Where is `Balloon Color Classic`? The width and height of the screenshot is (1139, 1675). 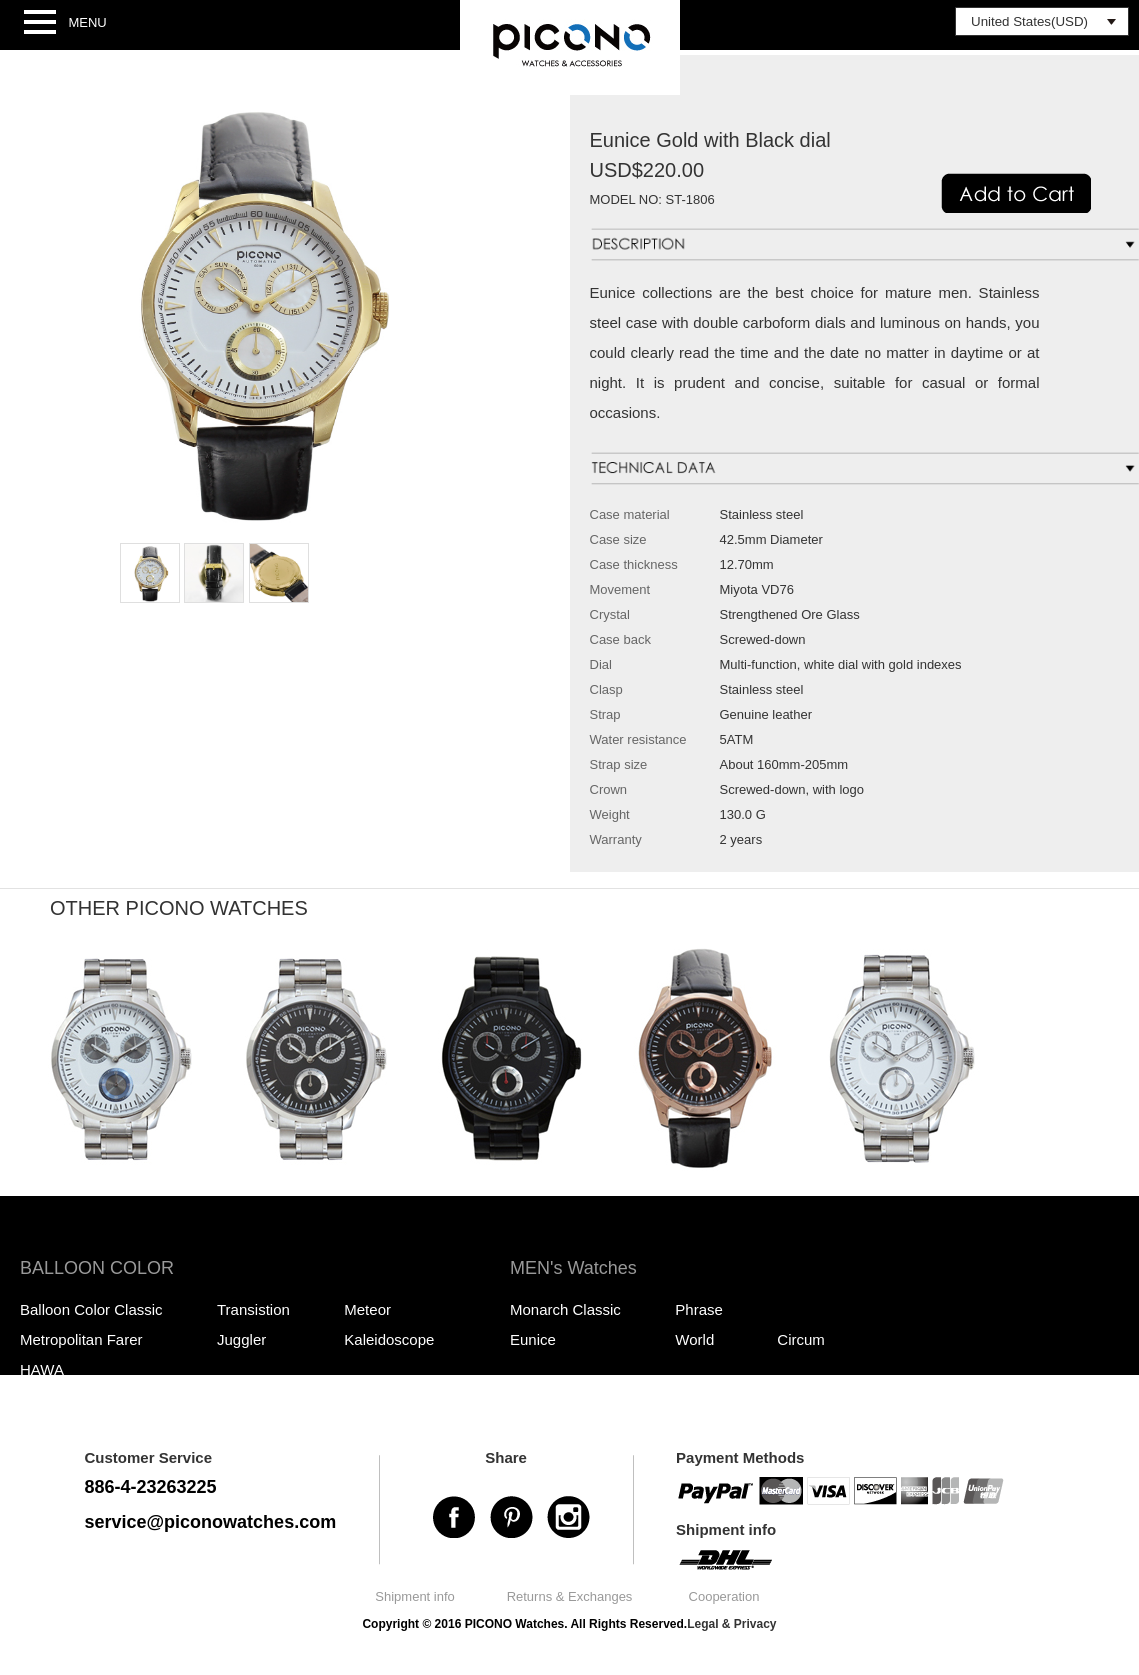
Balloon Color Classic is located at coordinates (91, 1309).